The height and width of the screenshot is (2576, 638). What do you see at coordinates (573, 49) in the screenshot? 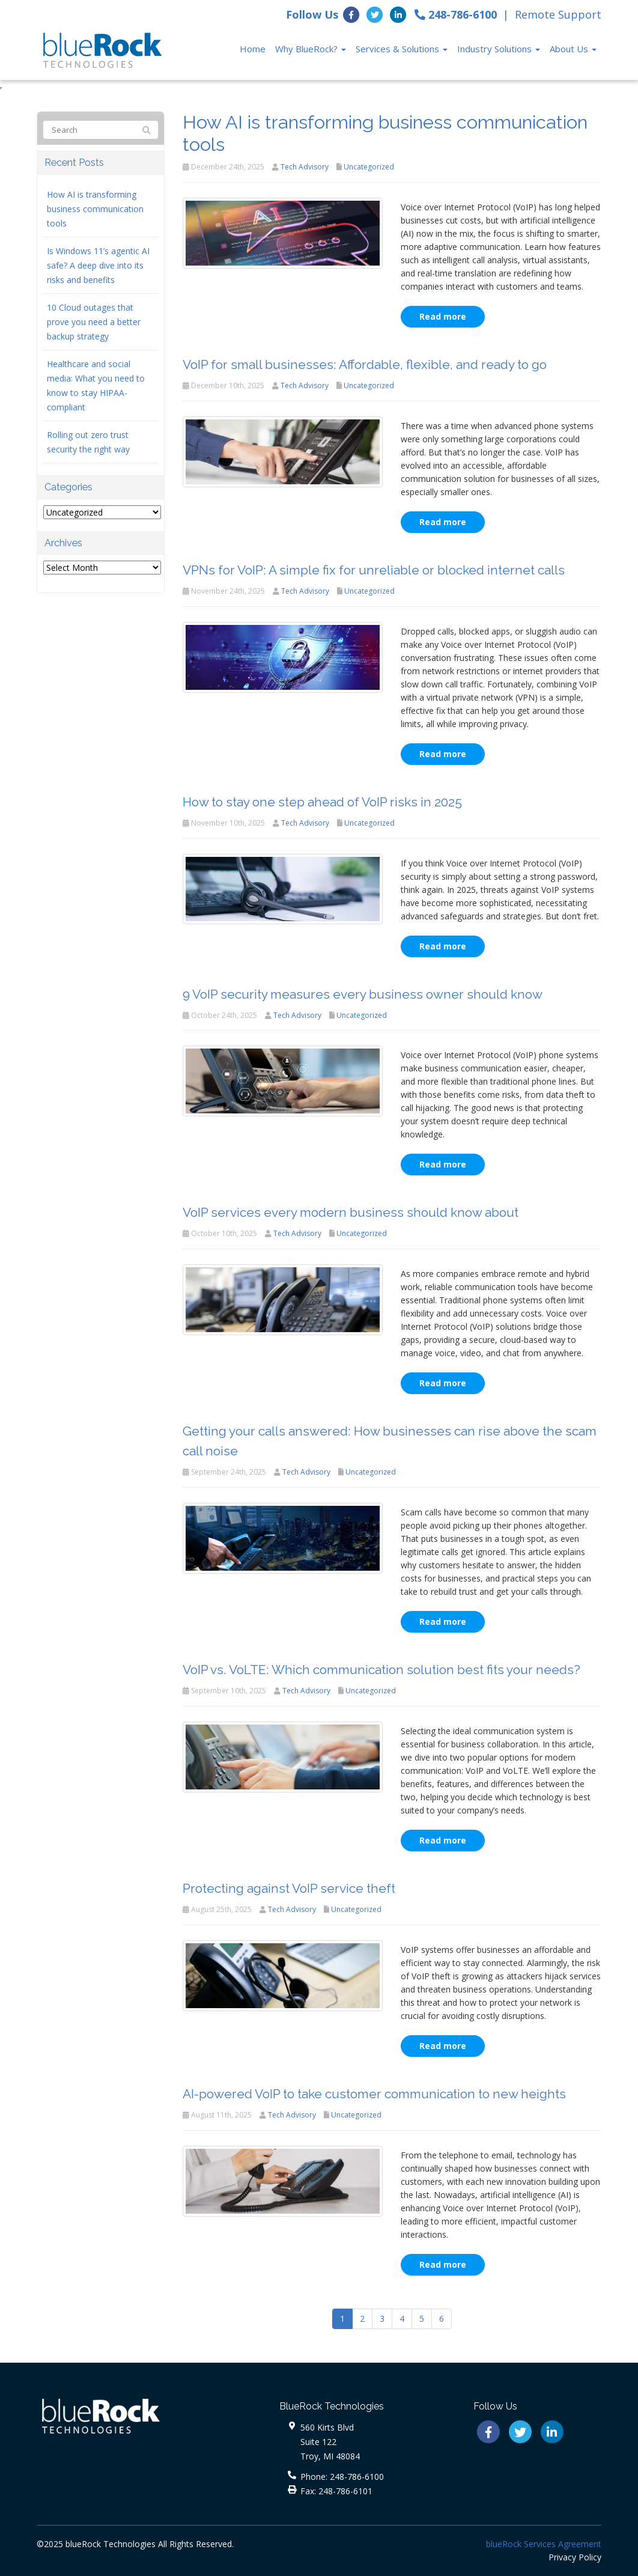
I see `About Us` at bounding box center [573, 49].